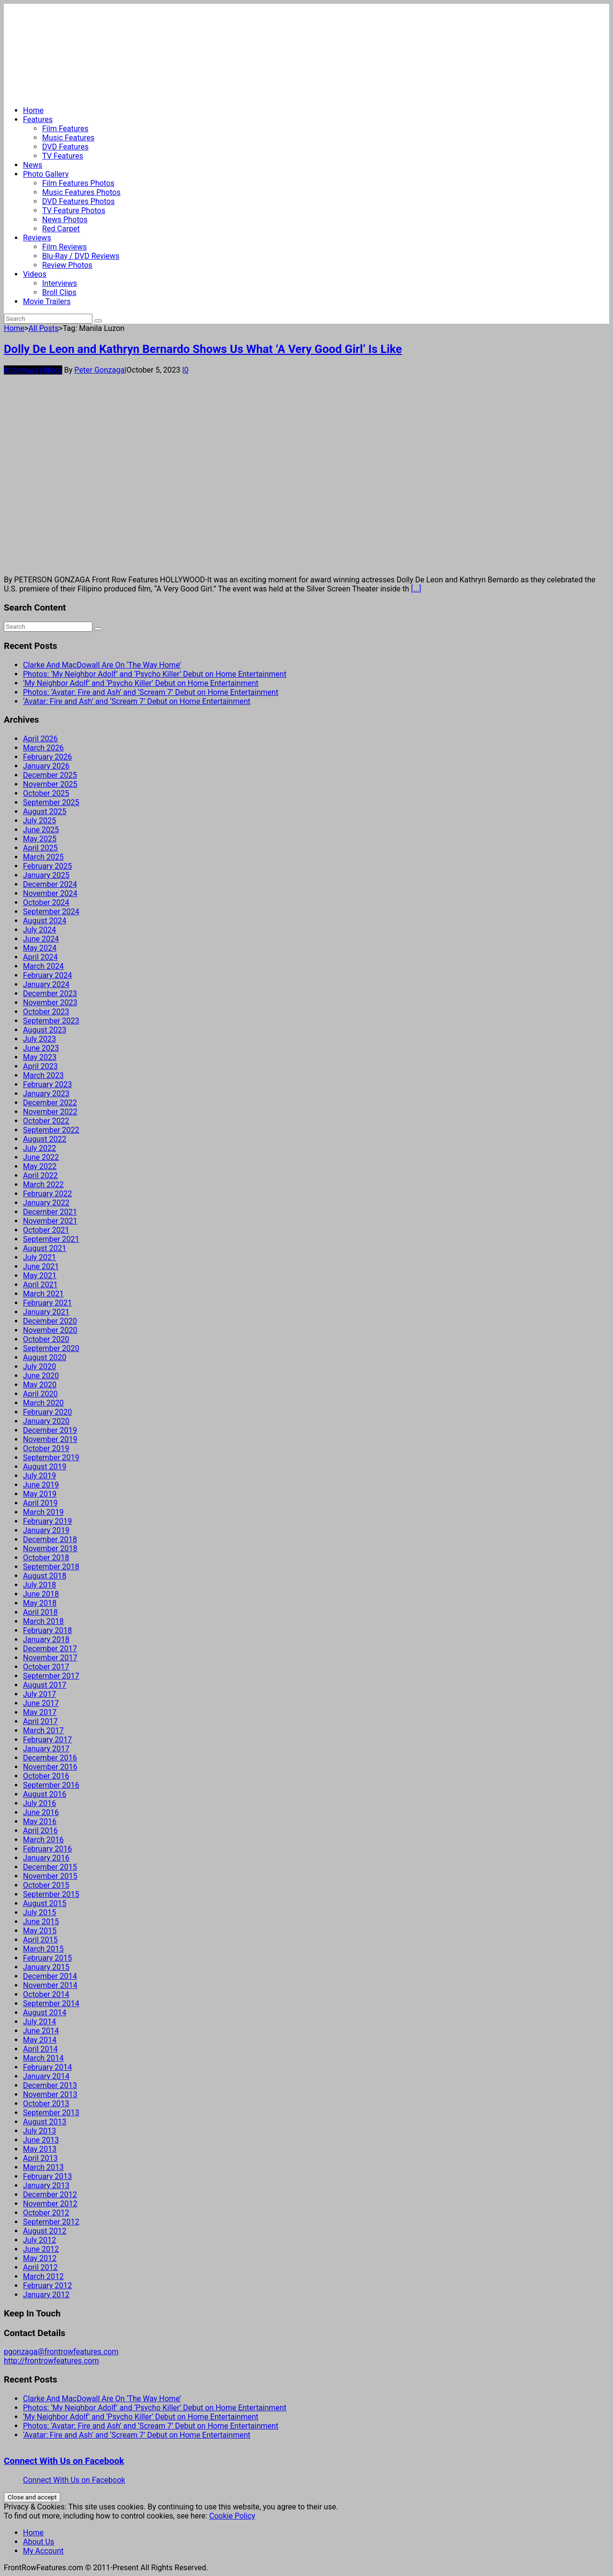  I want to click on June 2025, so click(41, 829).